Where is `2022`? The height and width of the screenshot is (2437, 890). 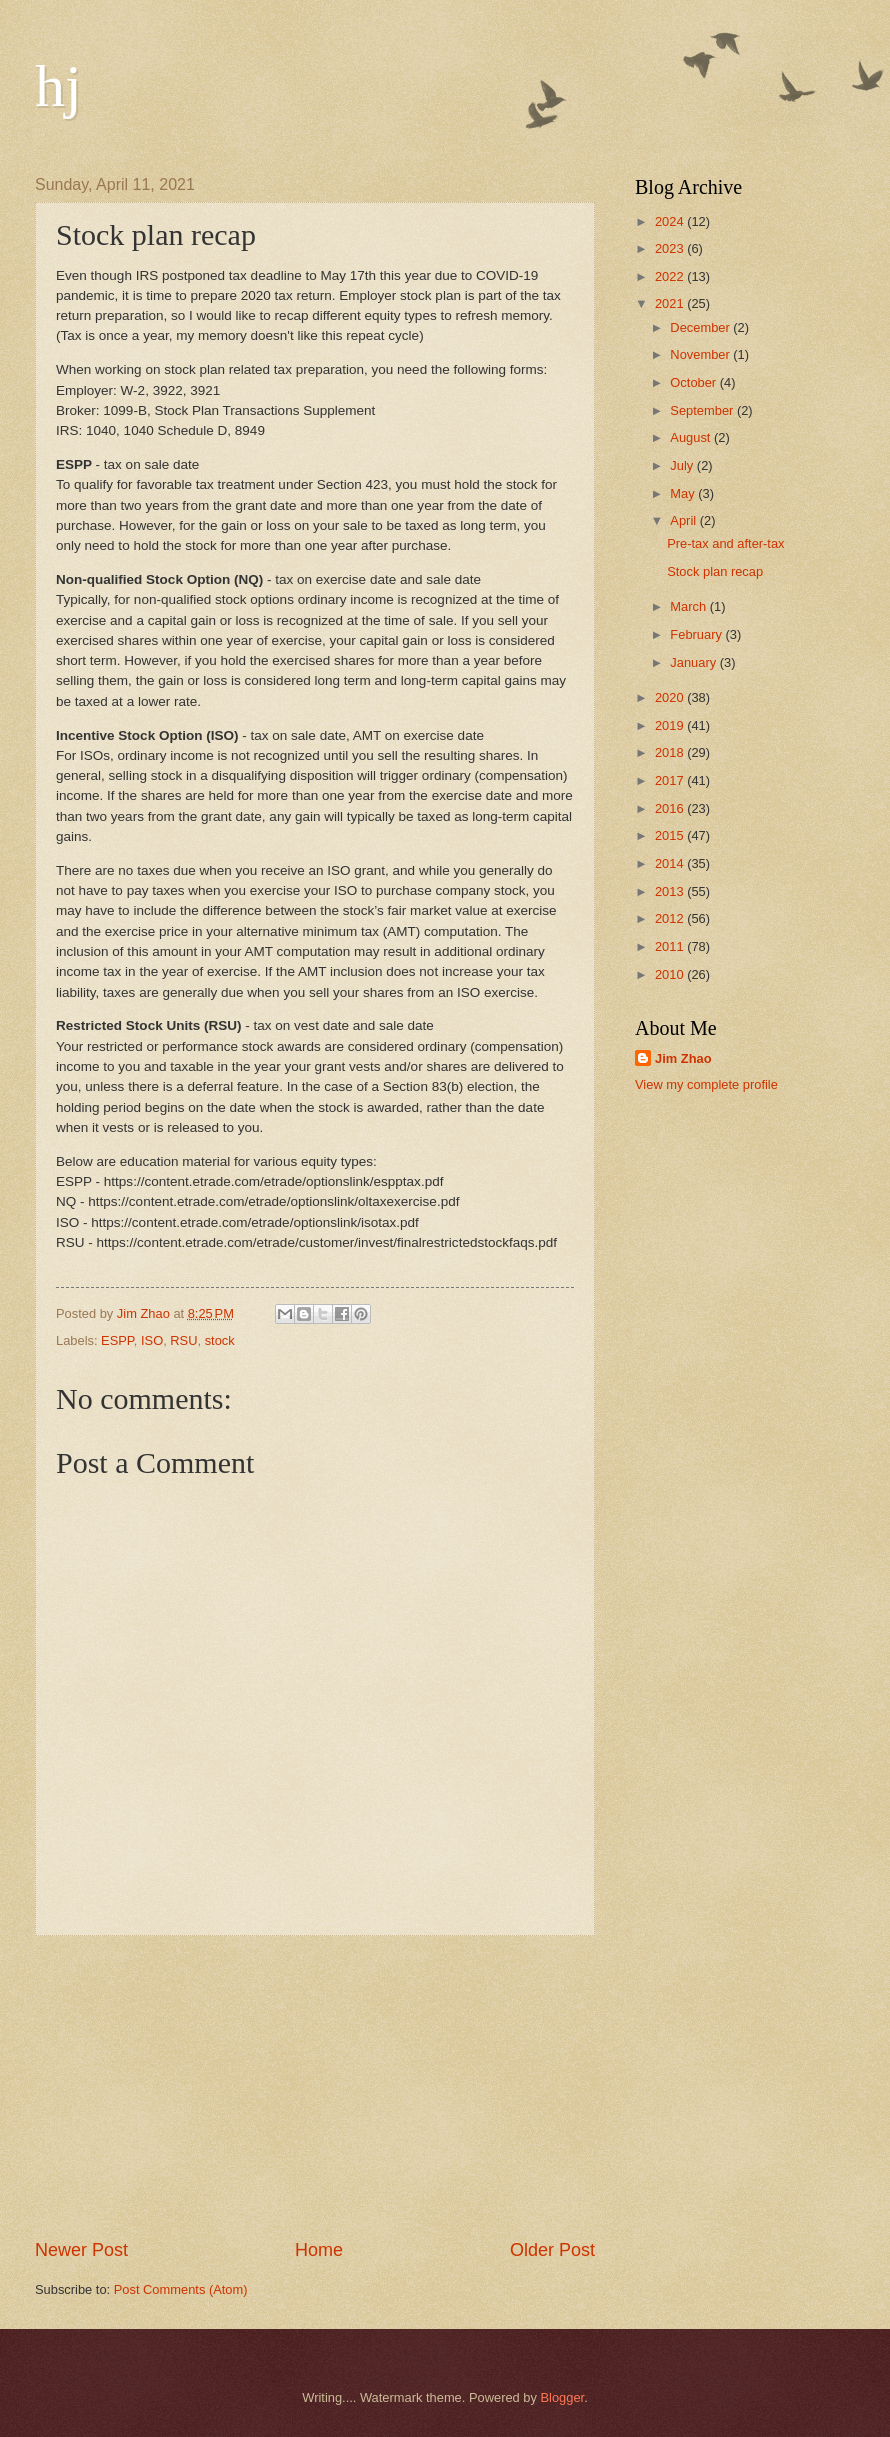
2022 is located at coordinates (671, 276).